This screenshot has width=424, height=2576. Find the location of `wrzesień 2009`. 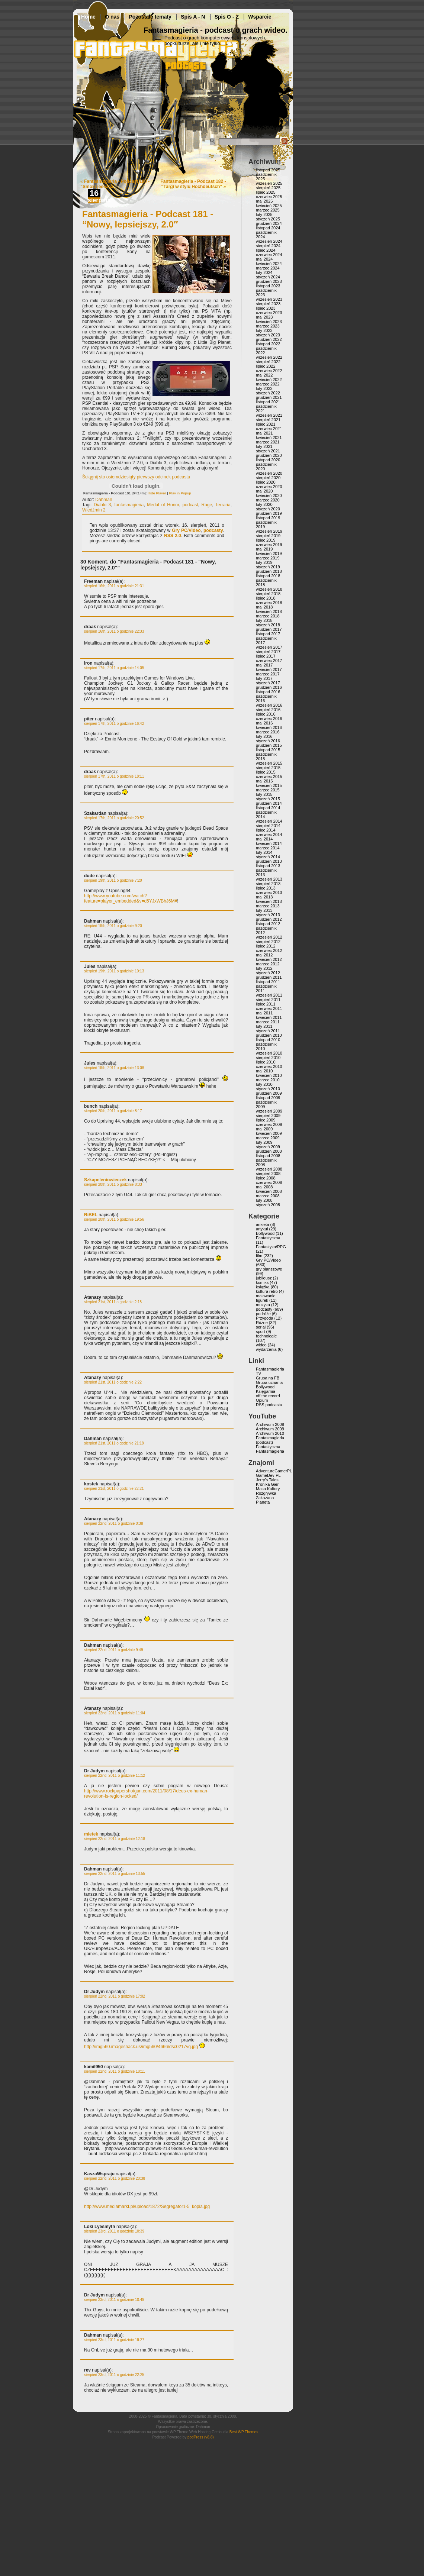

wrzesień 2009 is located at coordinates (269, 1111).